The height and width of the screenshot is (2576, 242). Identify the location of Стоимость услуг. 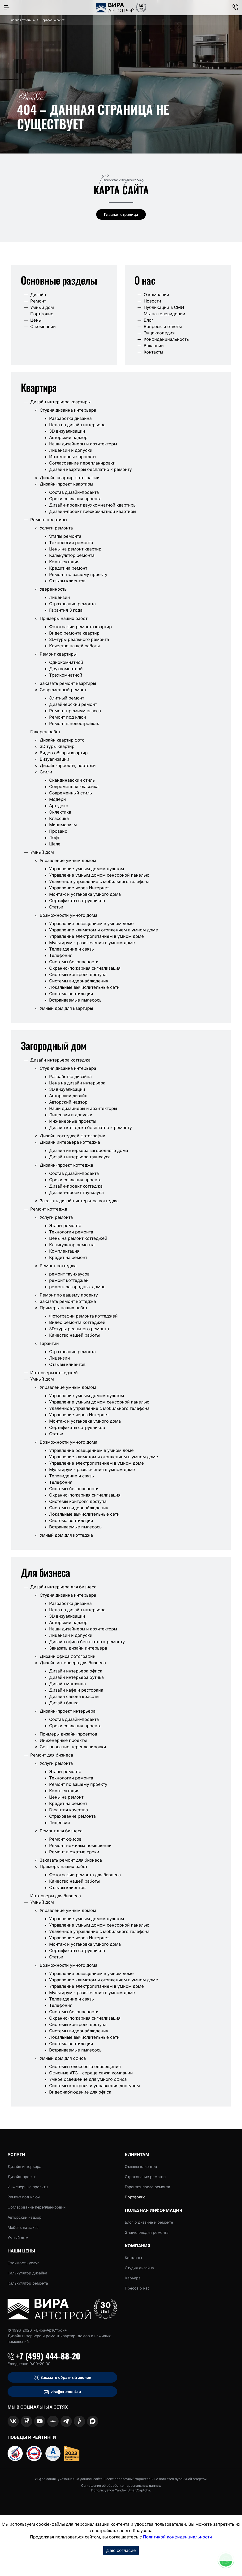
(23, 2262).